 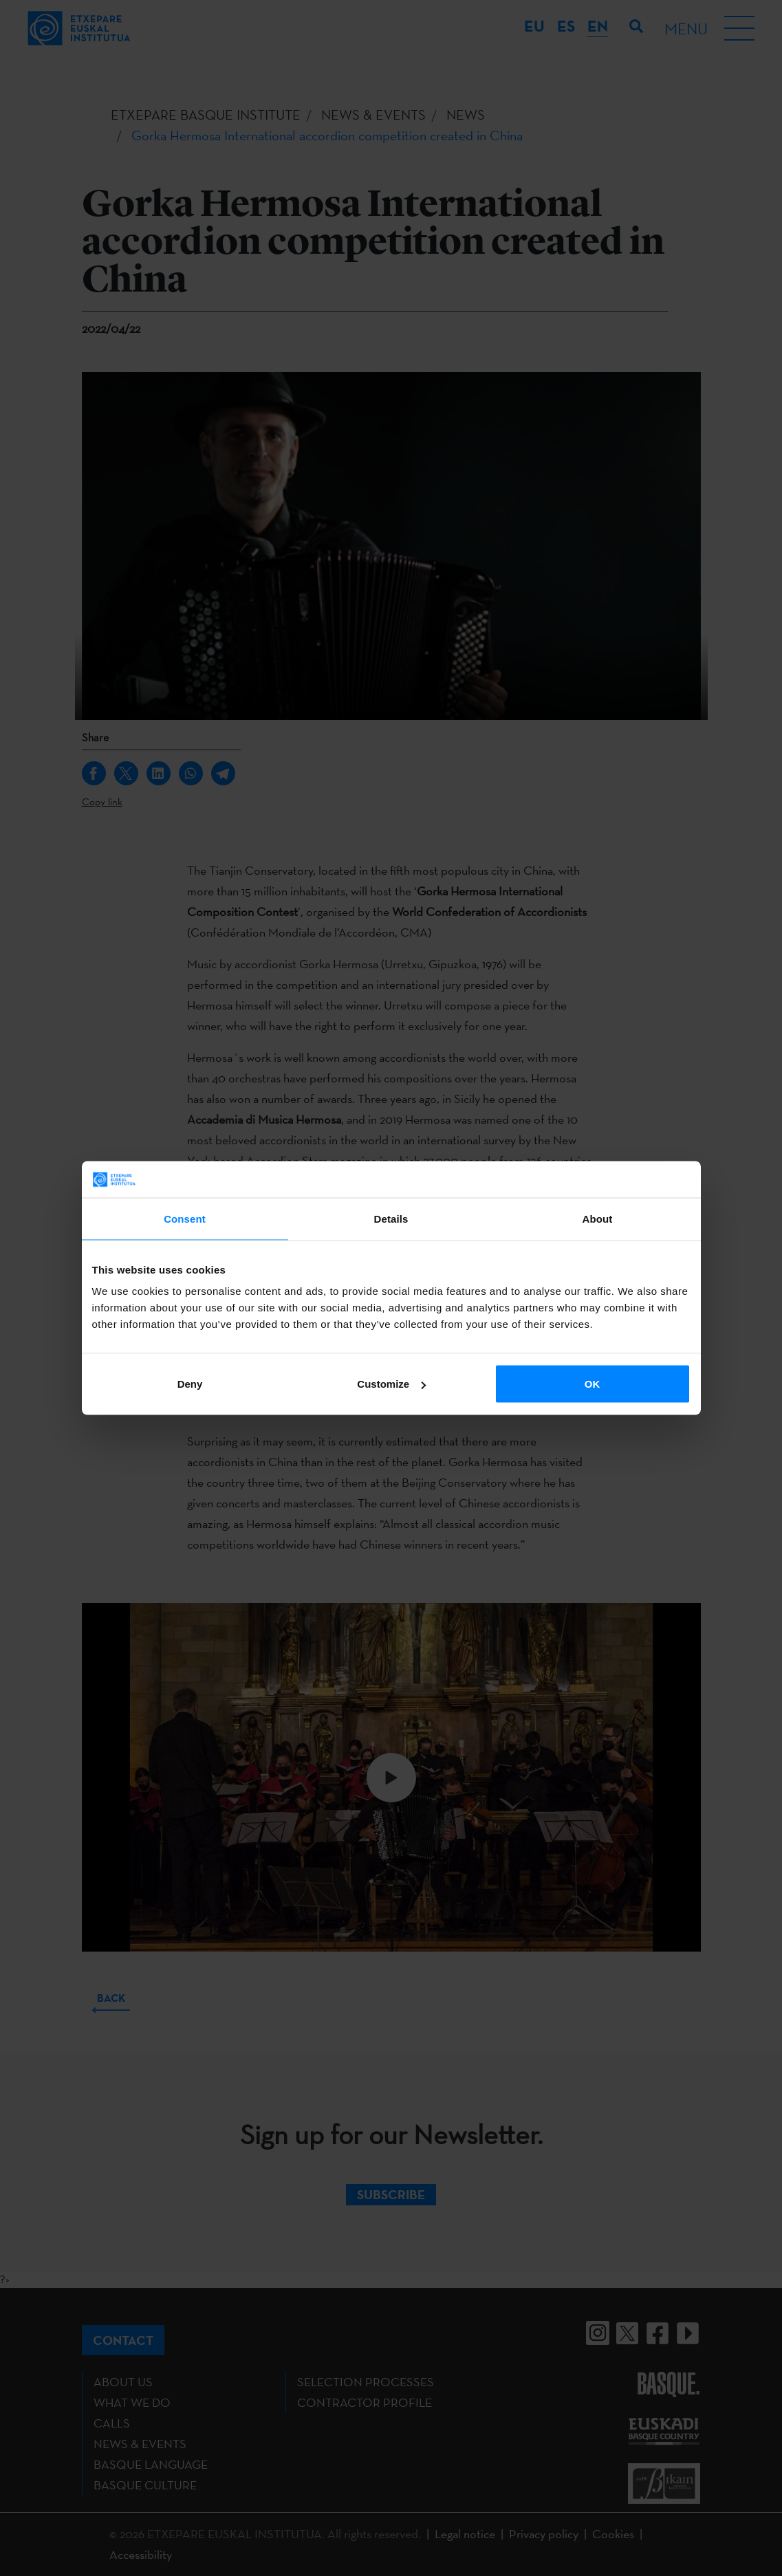 I want to click on Deny, so click(x=190, y=1384).